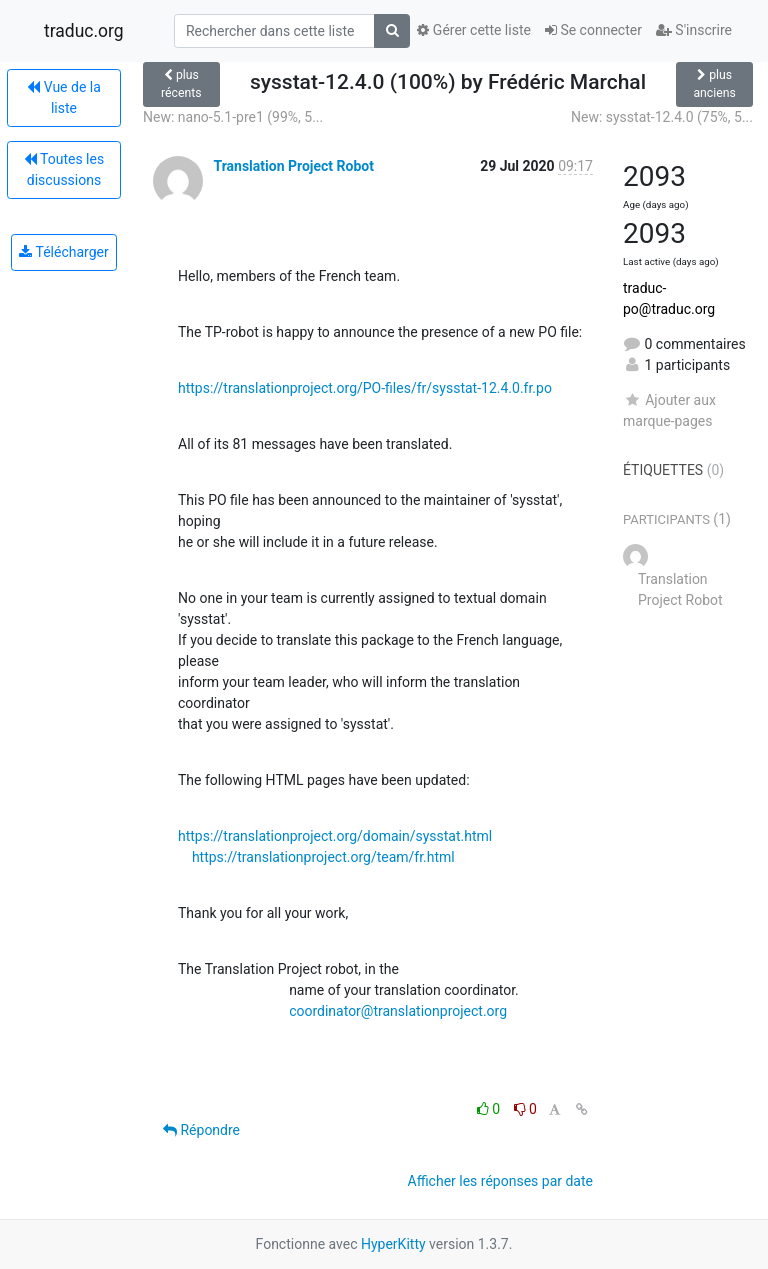  Describe the element at coordinates (335, 836) in the screenshot. I see `https://translationproject.org/domain/sysstat.html` at that location.